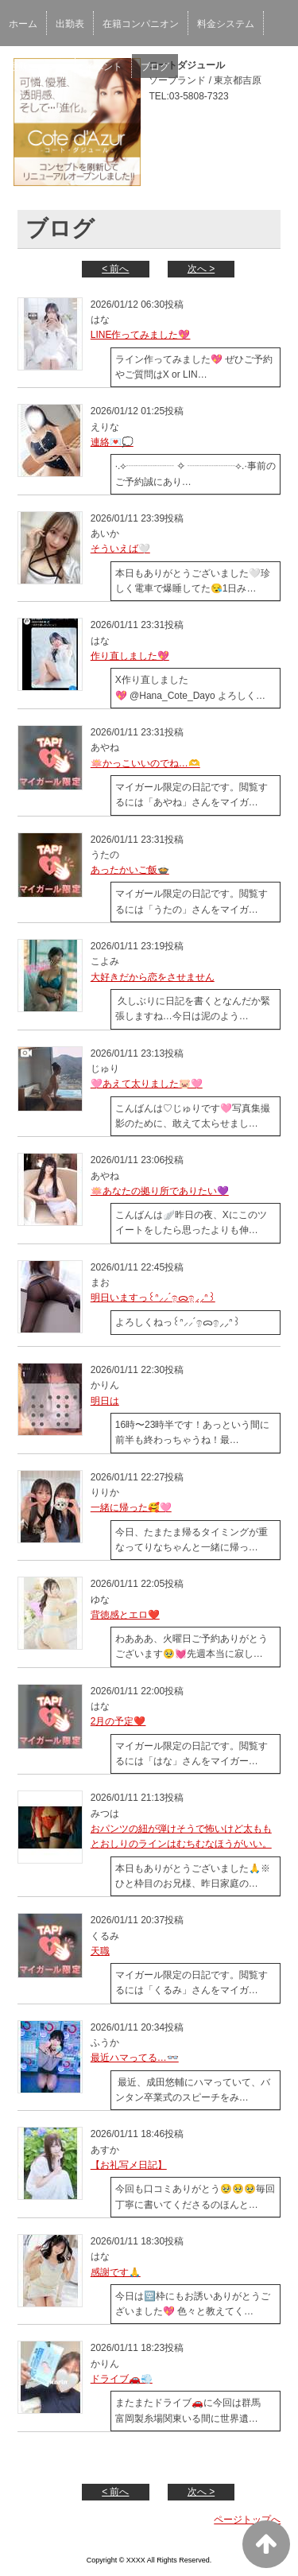  I want to click on ブログ, so click(155, 66).